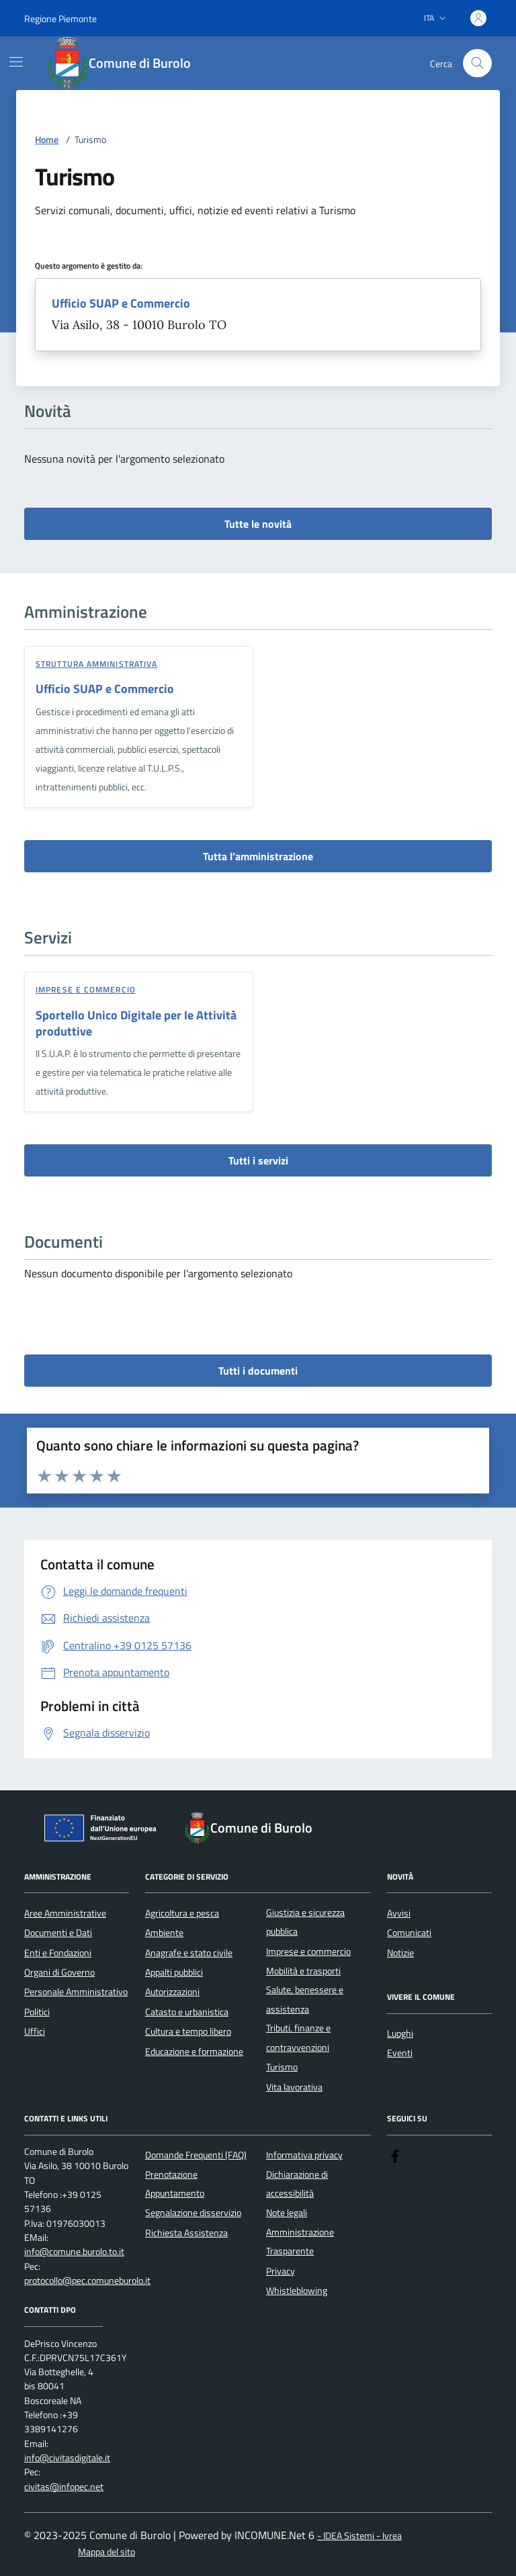 The height and width of the screenshot is (2576, 516). I want to click on Tutta l’amministrazione, so click(258, 856).